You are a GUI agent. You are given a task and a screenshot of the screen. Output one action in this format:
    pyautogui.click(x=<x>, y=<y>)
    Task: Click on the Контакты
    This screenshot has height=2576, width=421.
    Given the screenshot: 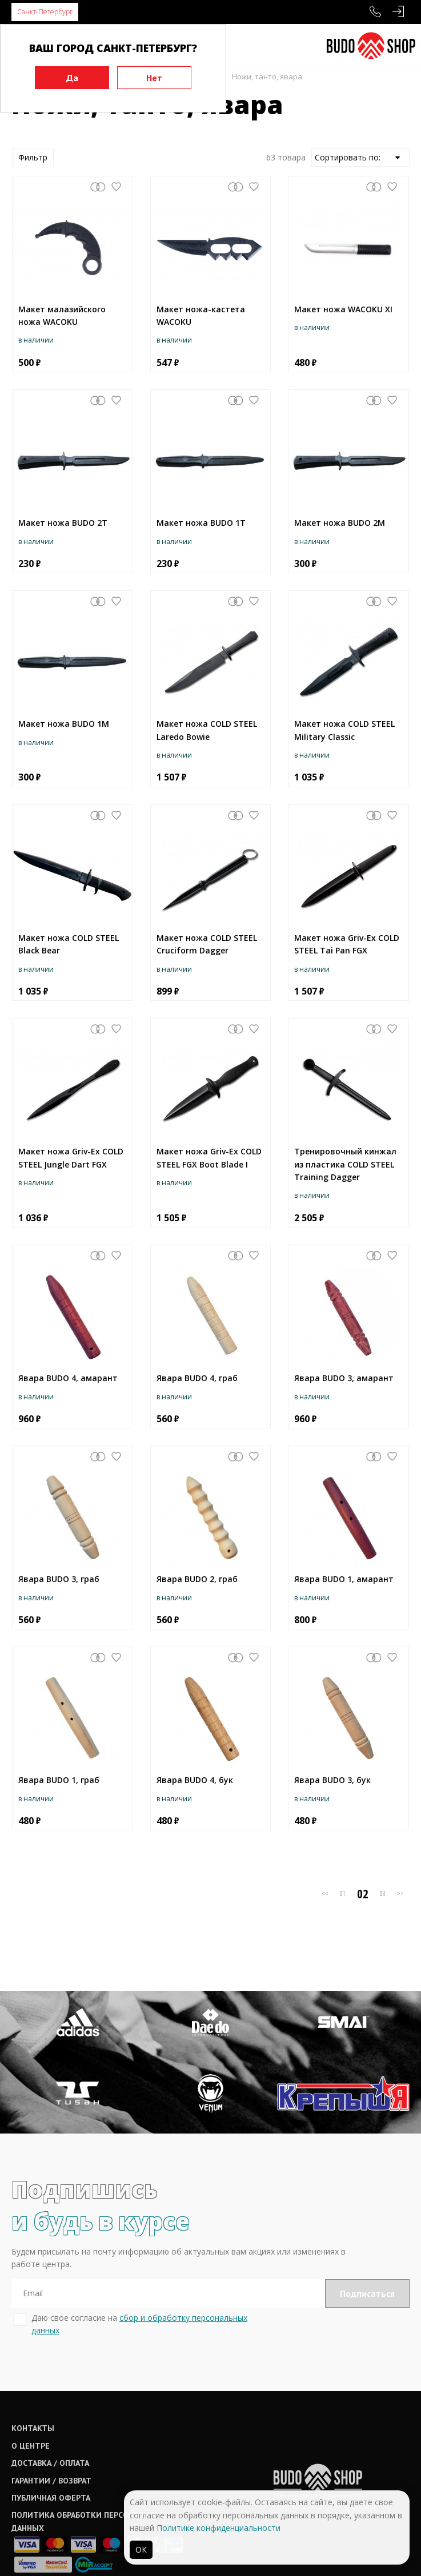 What is the action you would take?
    pyautogui.click(x=32, y=2389)
    